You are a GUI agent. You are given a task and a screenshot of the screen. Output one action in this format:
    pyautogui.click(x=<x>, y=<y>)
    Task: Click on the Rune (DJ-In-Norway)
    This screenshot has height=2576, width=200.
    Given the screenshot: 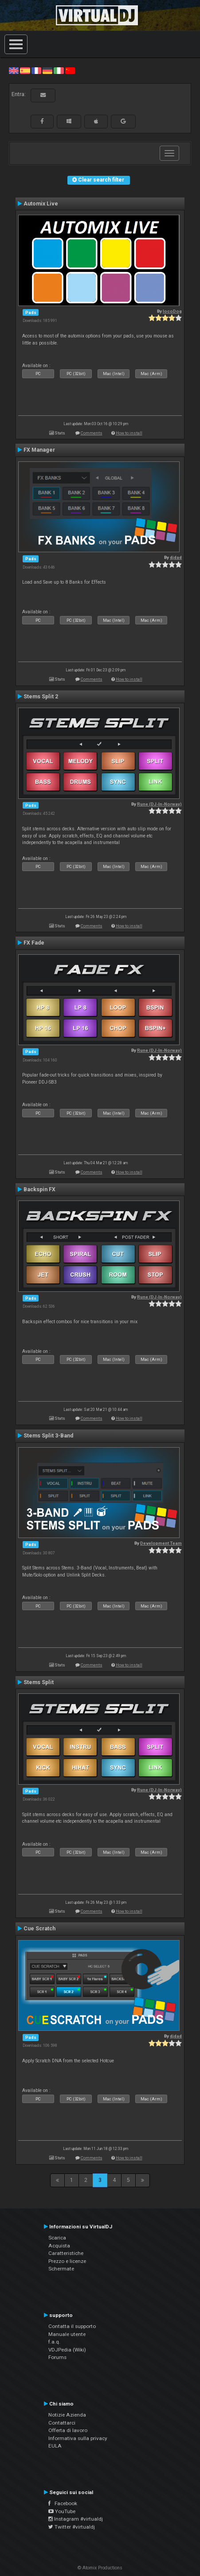 What is the action you would take?
    pyautogui.click(x=159, y=804)
    